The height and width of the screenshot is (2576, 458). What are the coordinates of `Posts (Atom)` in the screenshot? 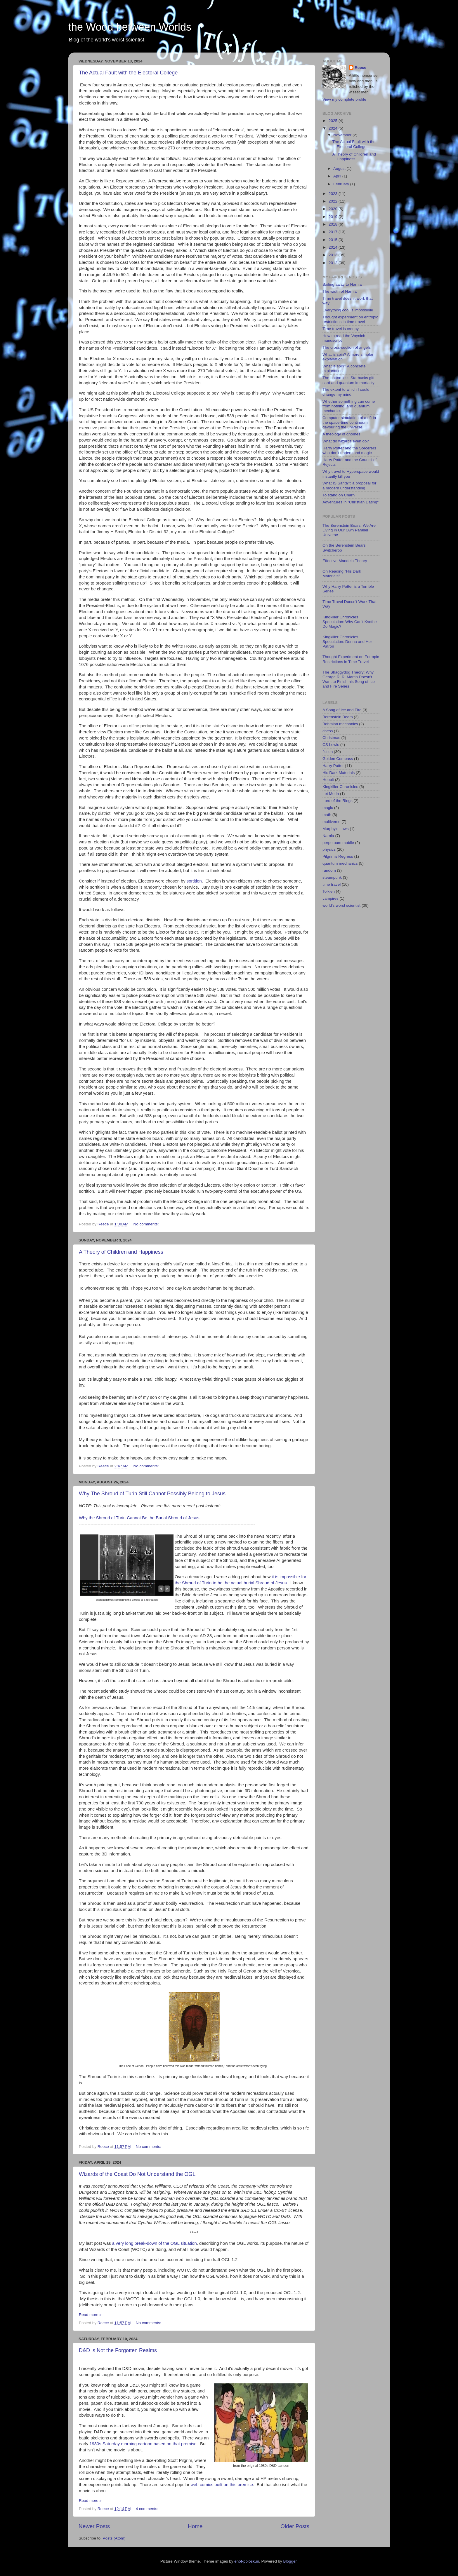 It's located at (114, 2538).